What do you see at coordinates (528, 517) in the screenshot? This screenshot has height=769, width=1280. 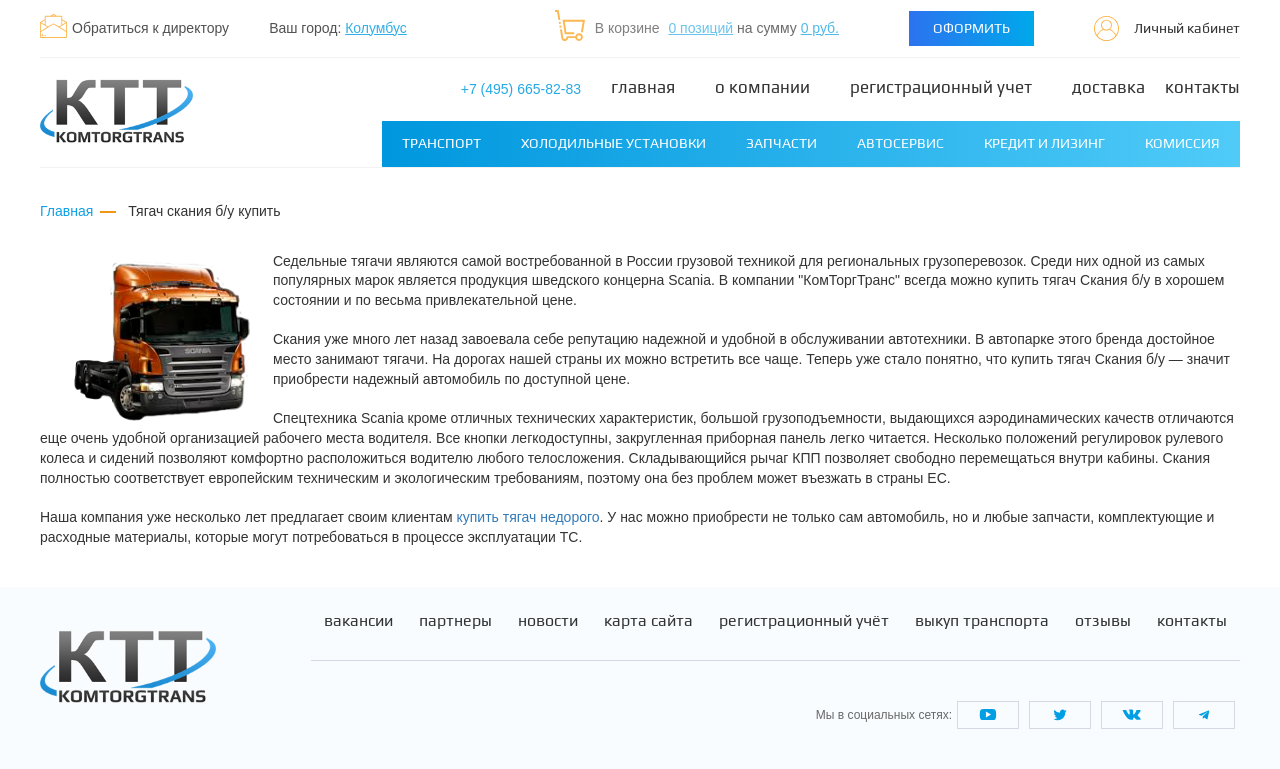 I see `купить тягач недорого` at bounding box center [528, 517].